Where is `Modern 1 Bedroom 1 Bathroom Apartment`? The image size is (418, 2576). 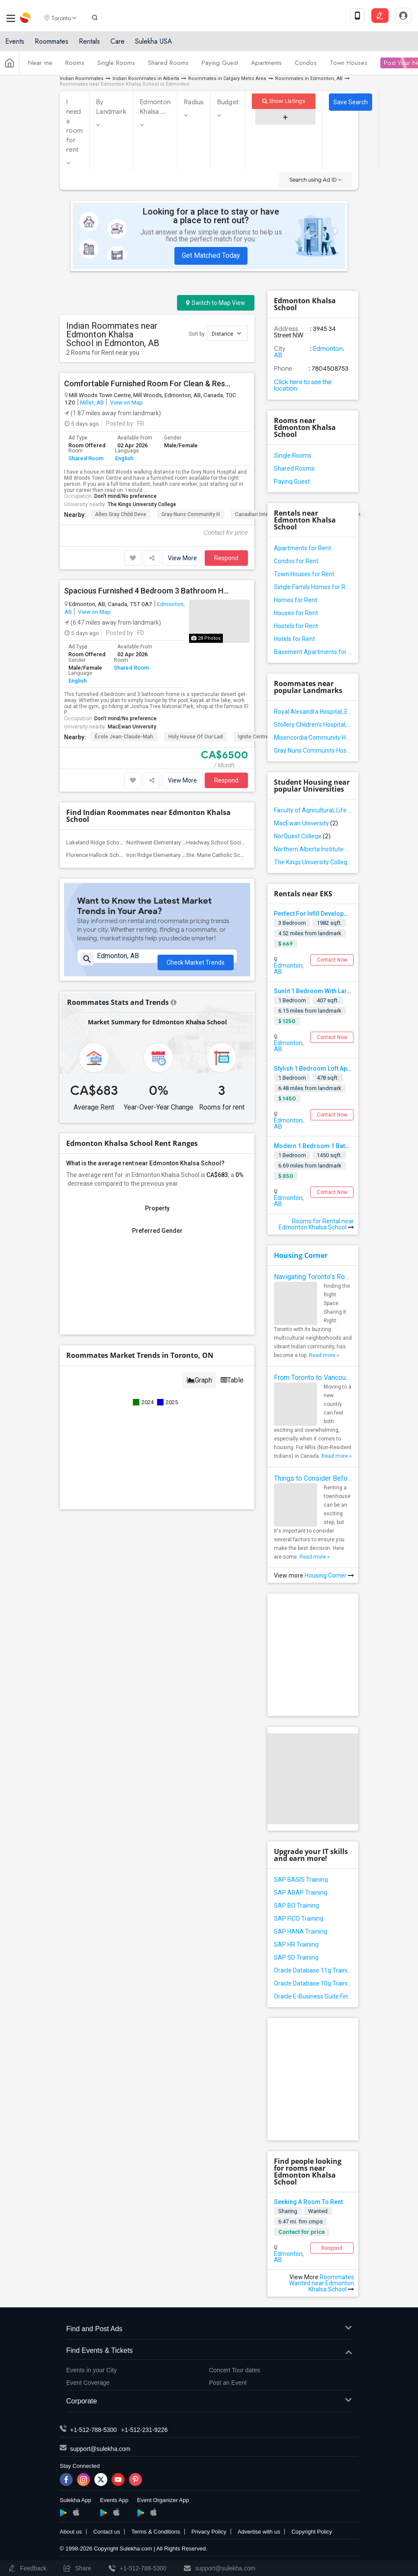
Modern 1 Bedroom 1 Bathroom Apartment is located at coordinates (334, 1145).